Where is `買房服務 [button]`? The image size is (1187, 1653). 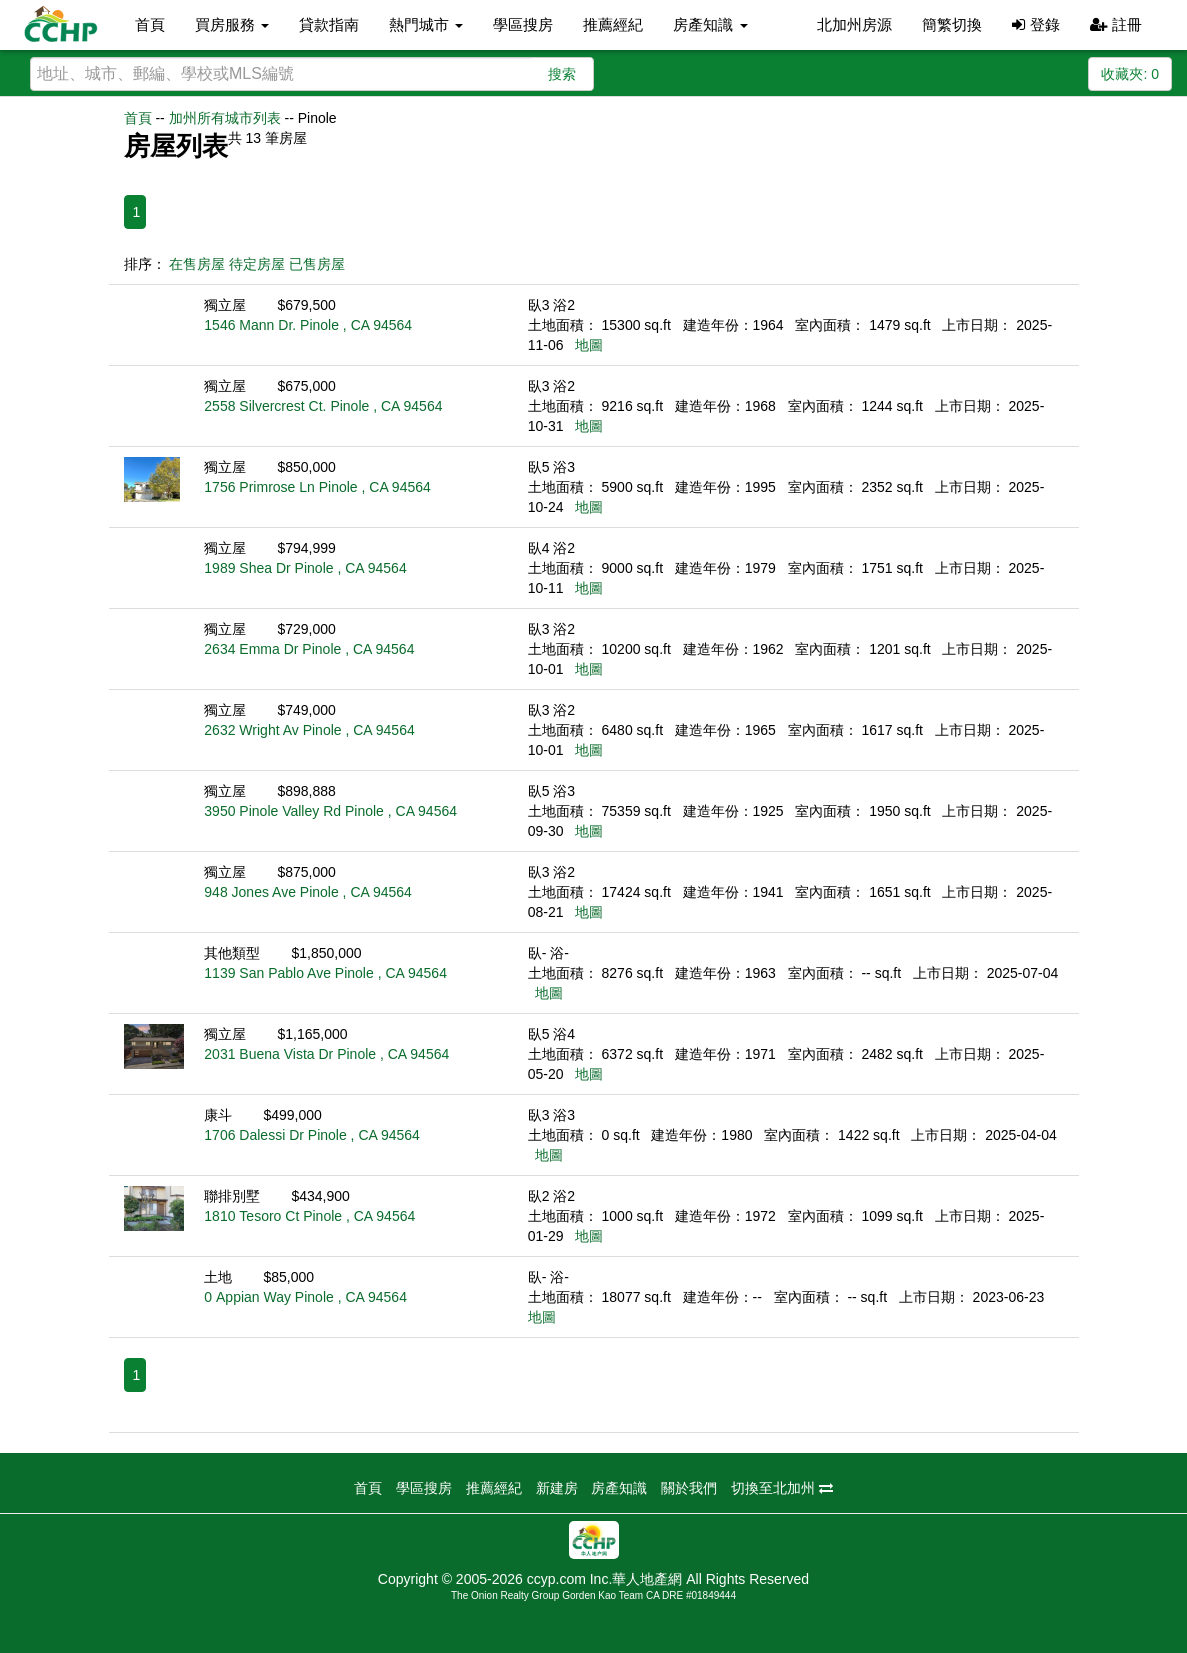 買房服務 [button] is located at coordinates (232, 24).